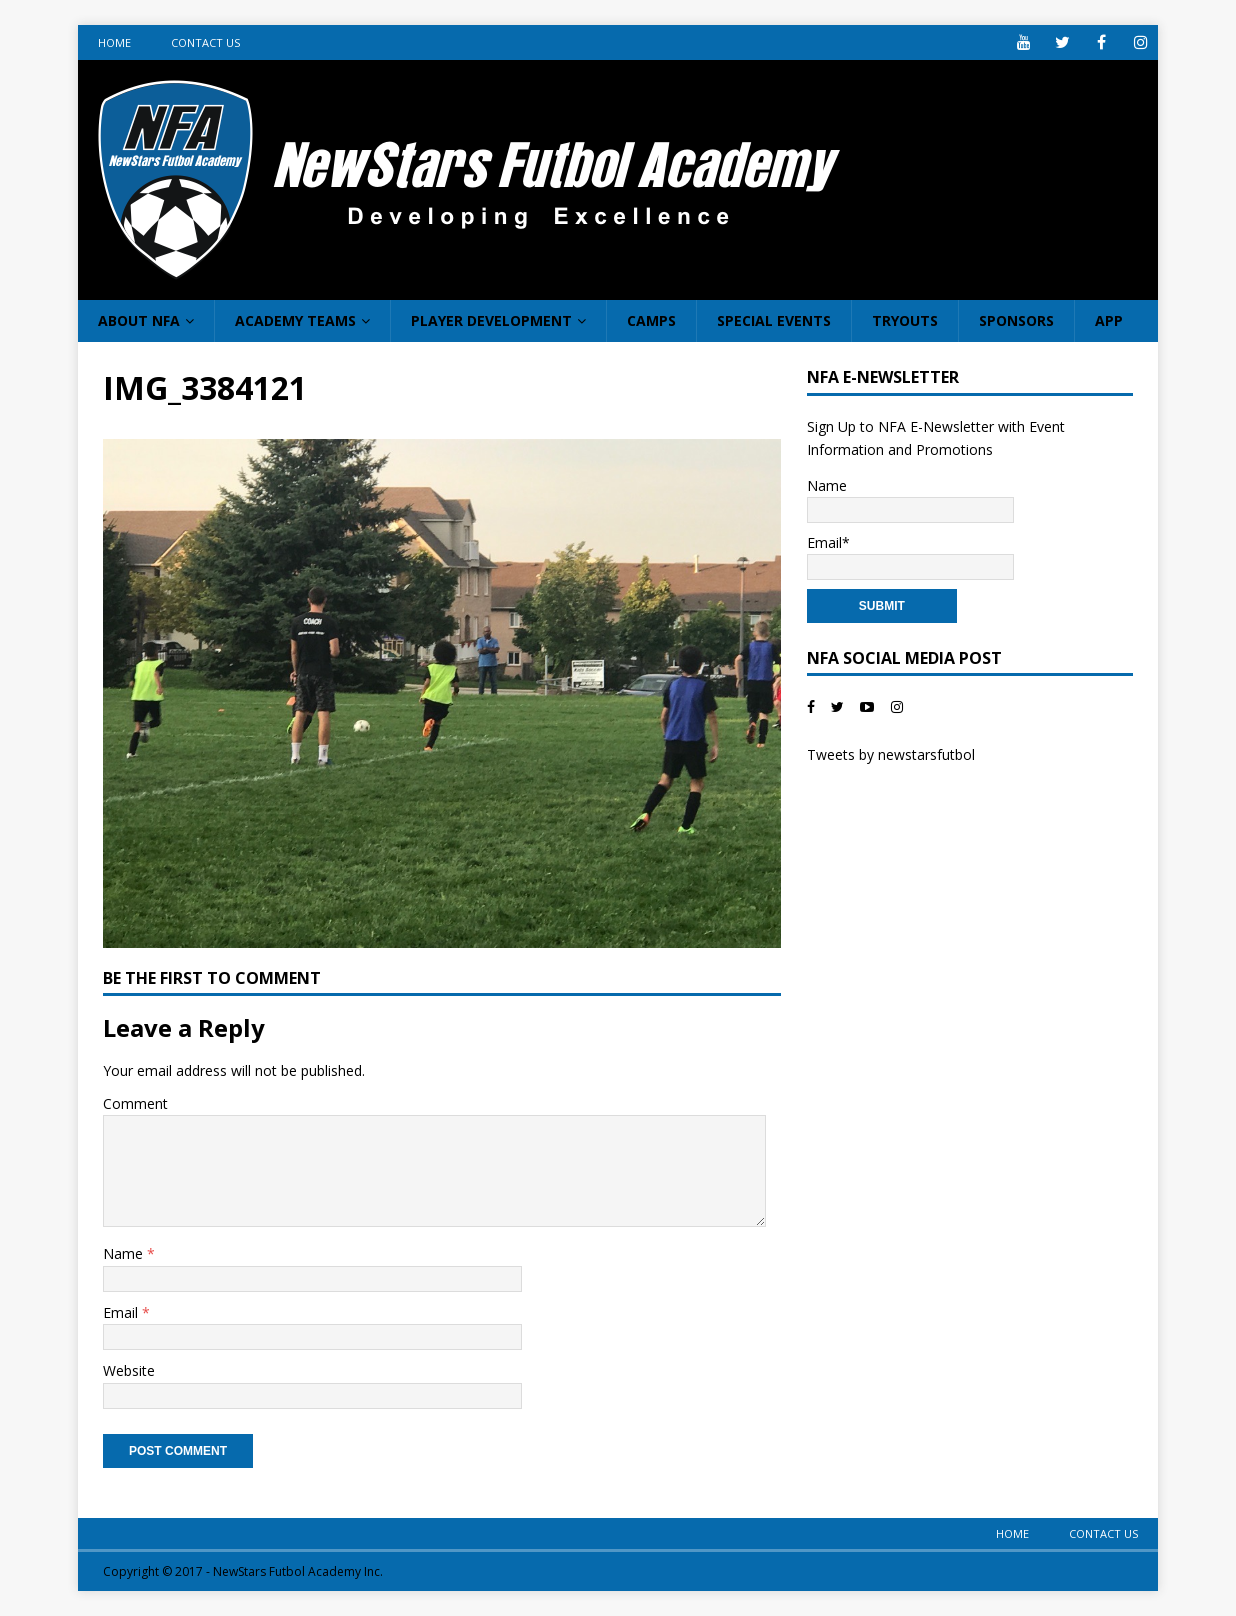  I want to click on Player Development, so click(491, 320).